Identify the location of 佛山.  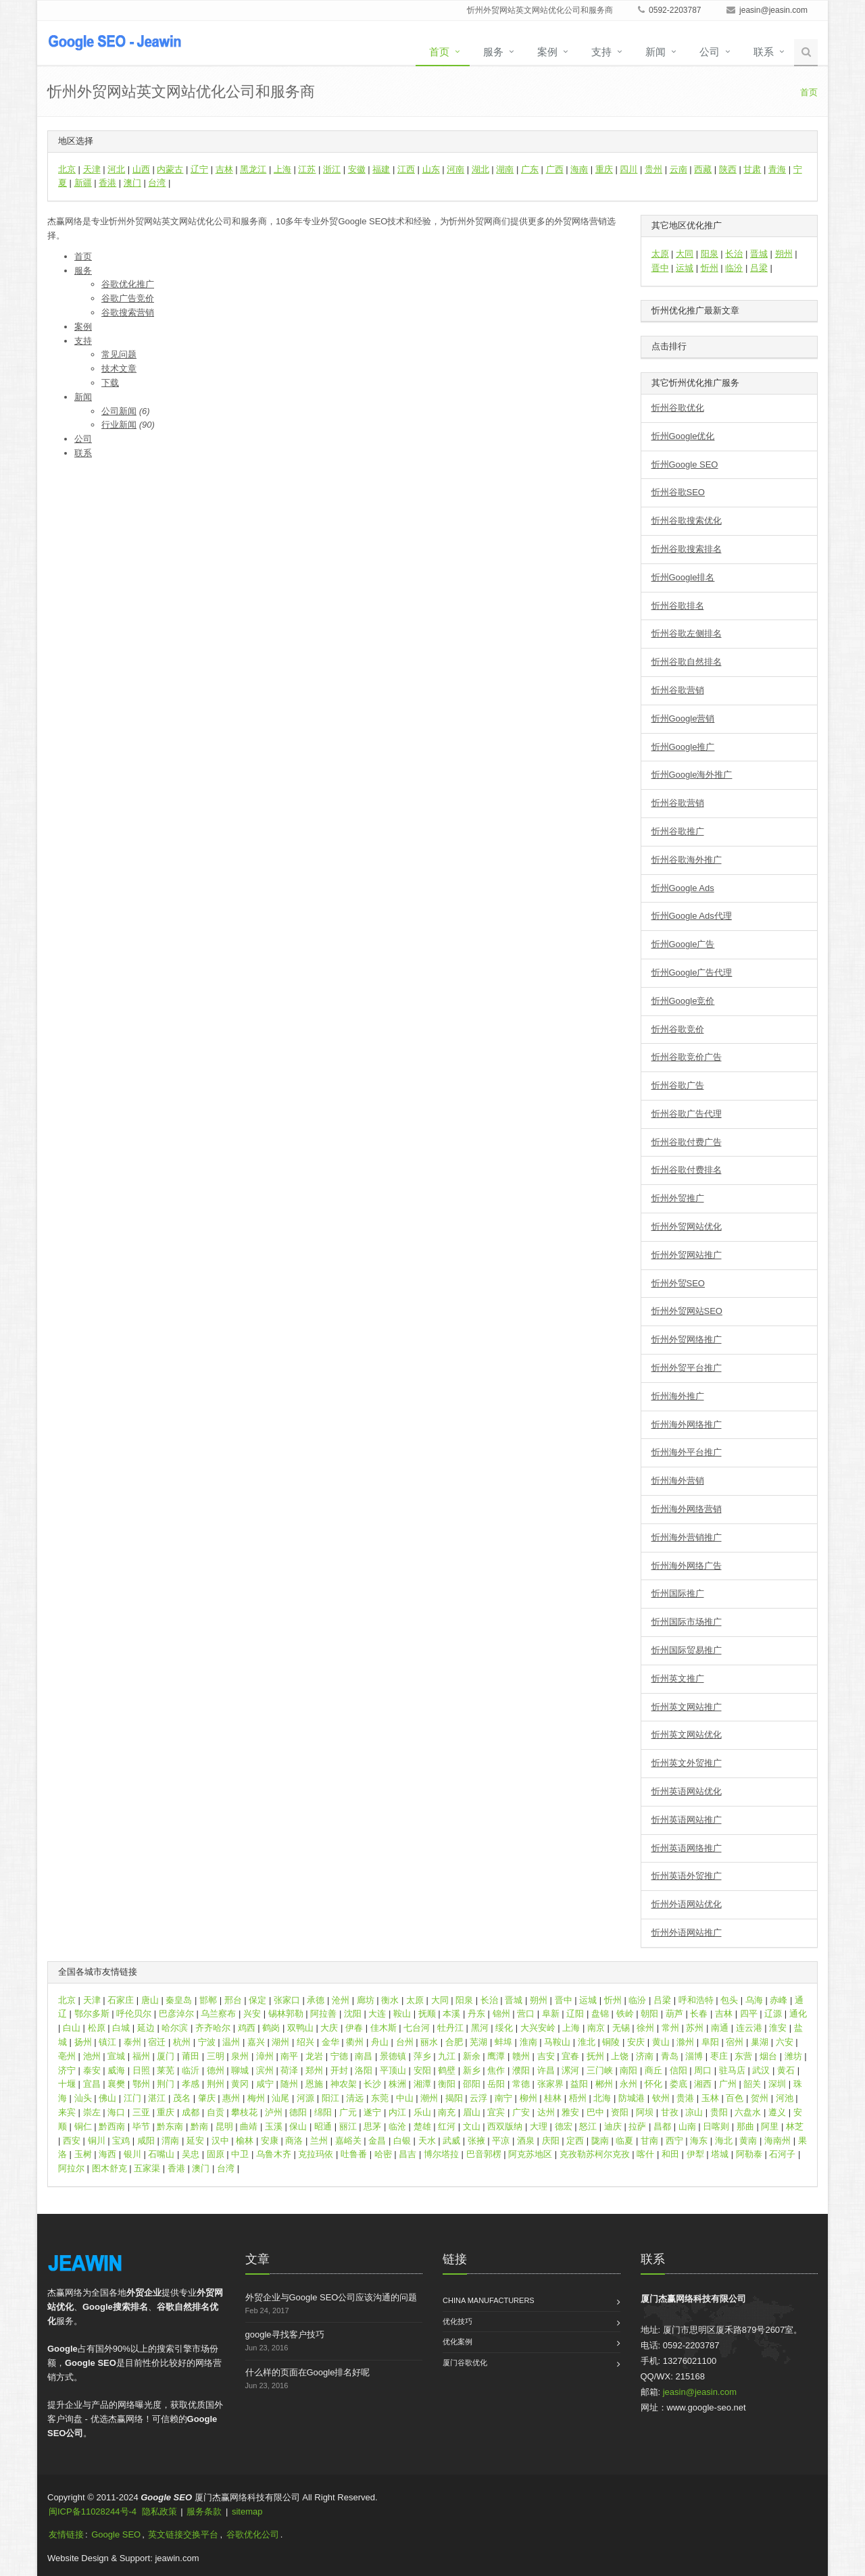
(107, 2098).